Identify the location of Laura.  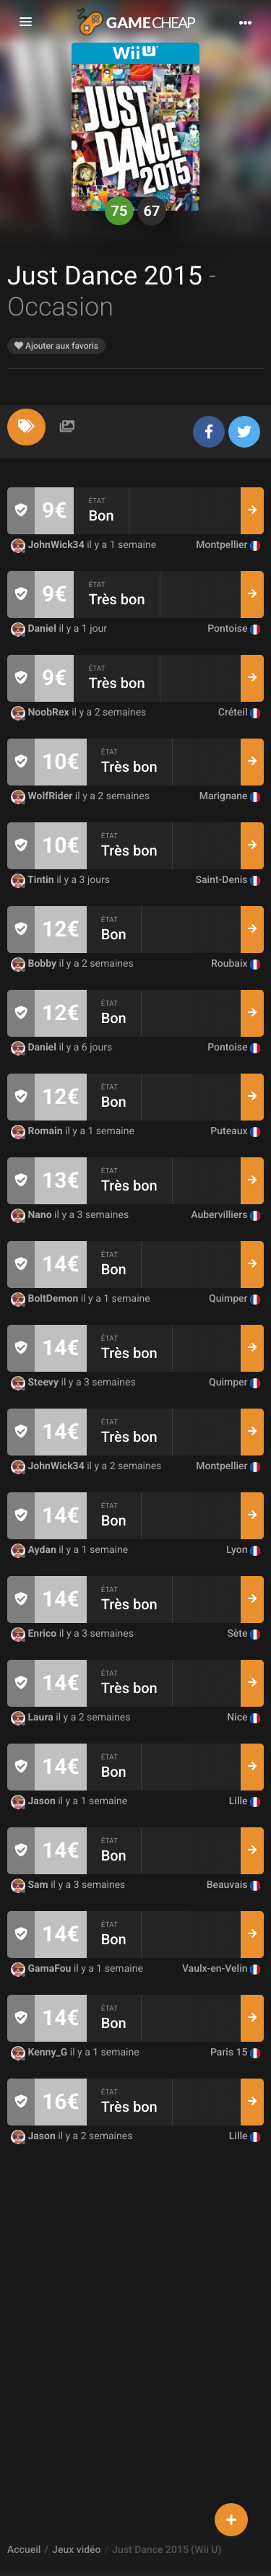
(33, 1717).